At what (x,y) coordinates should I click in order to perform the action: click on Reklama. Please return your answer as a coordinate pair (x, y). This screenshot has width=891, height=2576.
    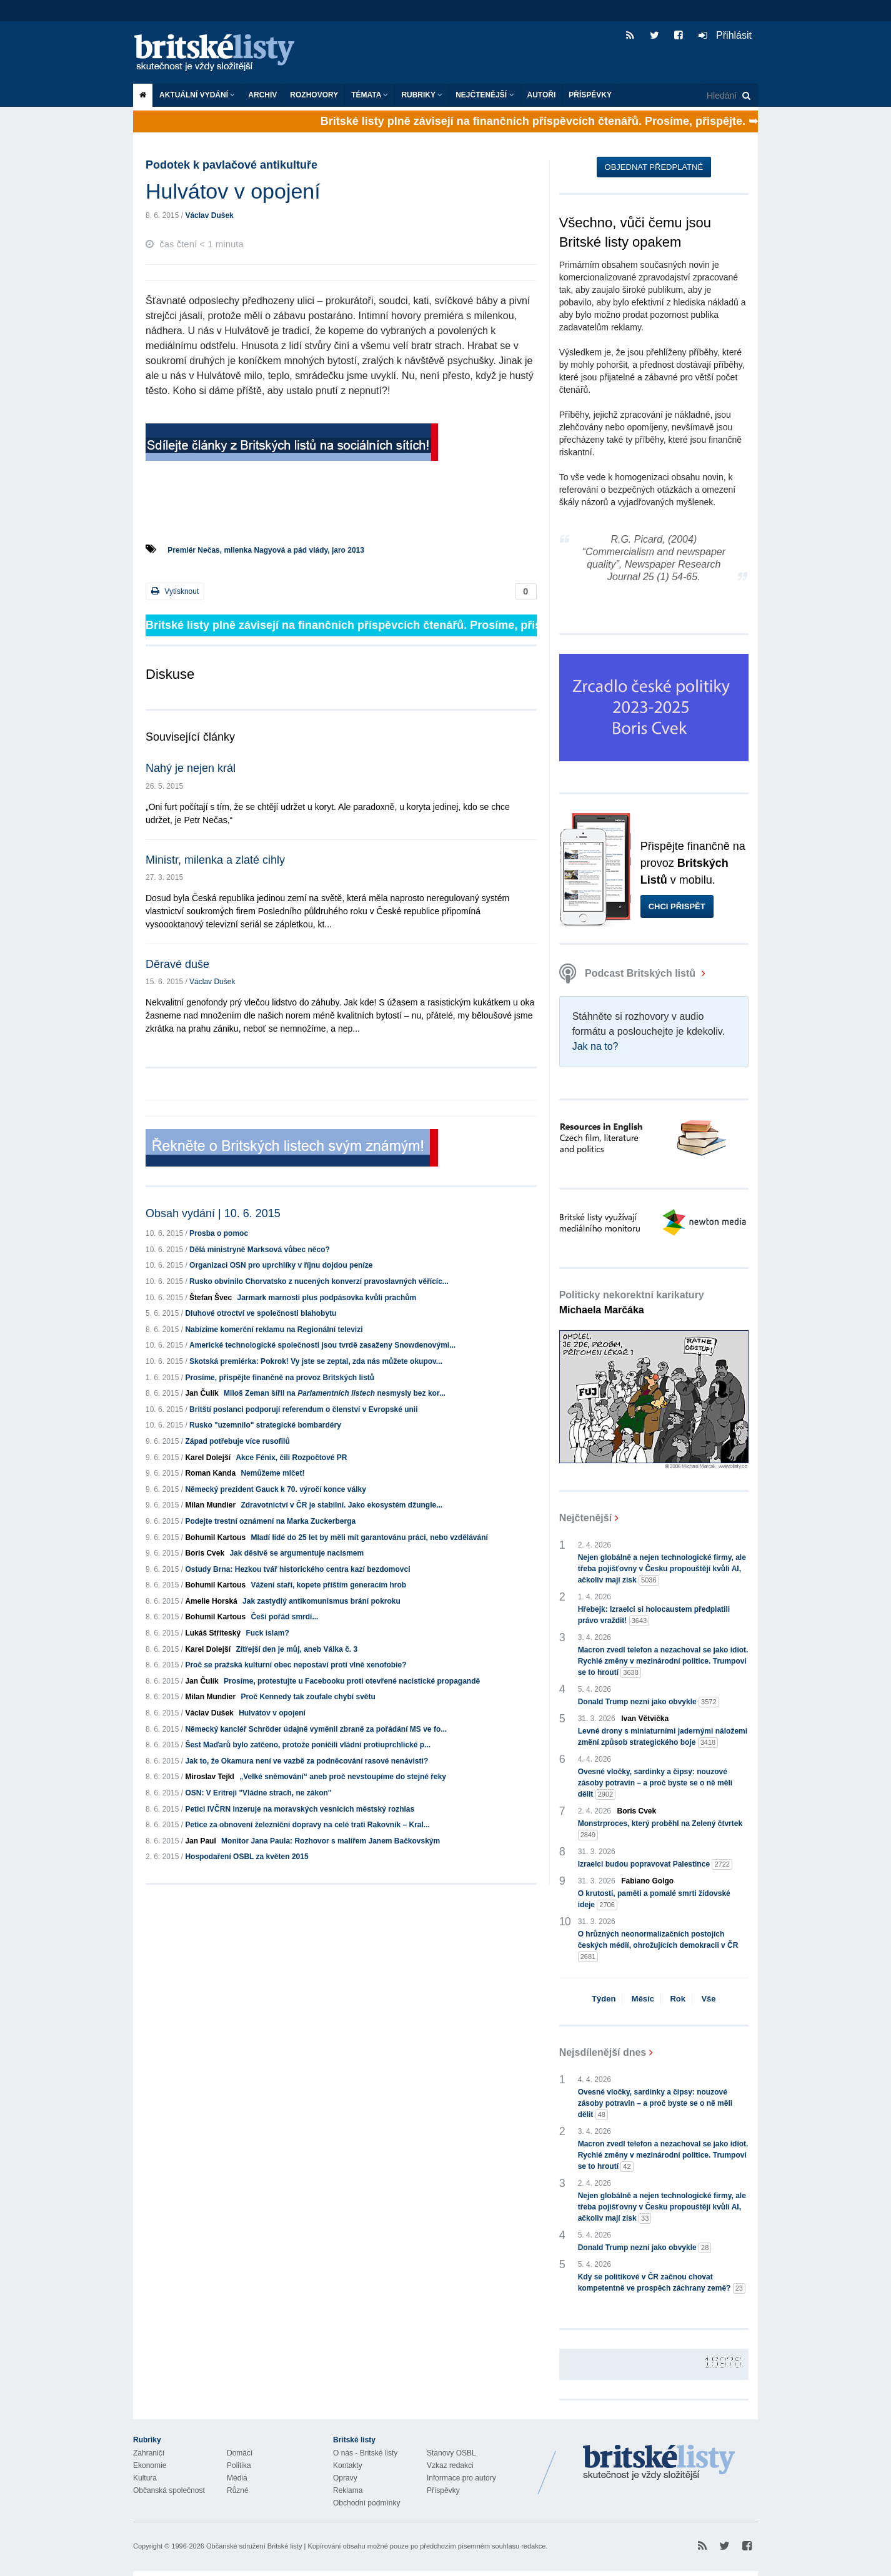
    Looking at the image, I should click on (347, 2490).